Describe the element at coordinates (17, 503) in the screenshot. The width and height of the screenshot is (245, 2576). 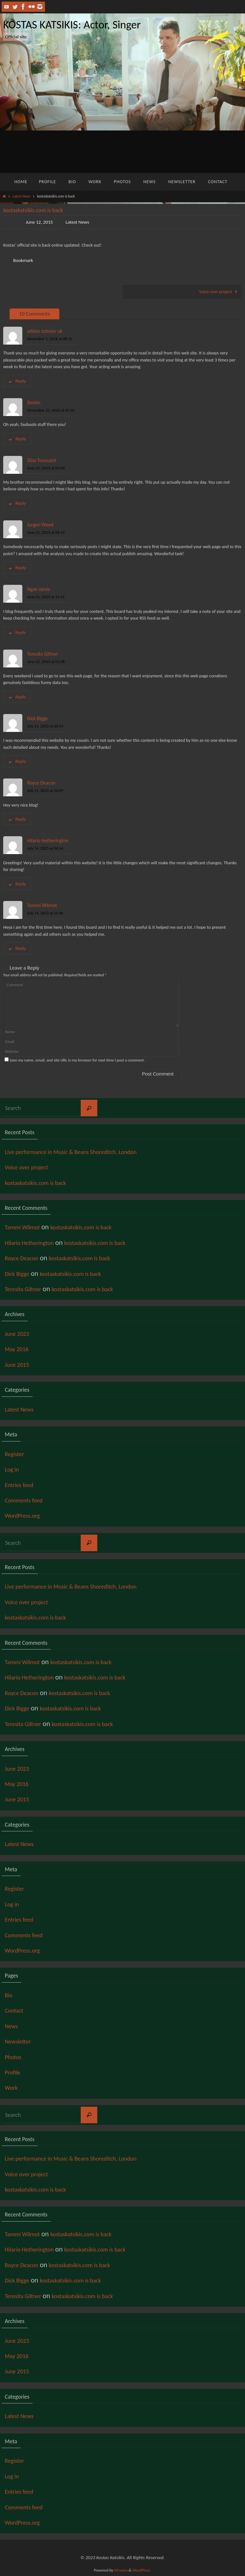
I see `Reply [Reply to Silas Toussaint]` at that location.